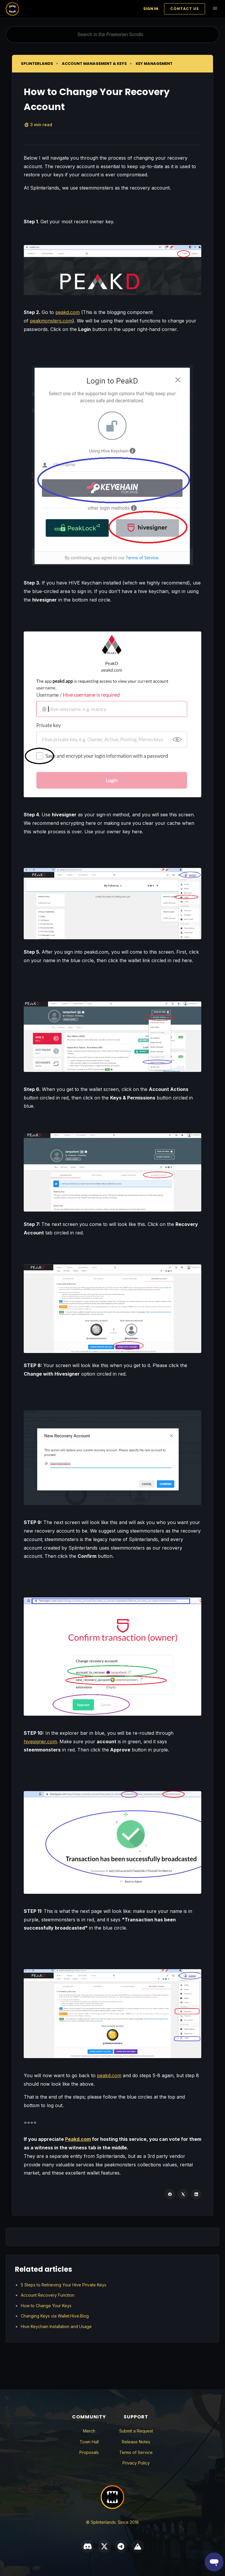 This screenshot has width=225, height=2576. Describe the element at coordinates (136, 2452) in the screenshot. I see `Terms of Service` at that location.